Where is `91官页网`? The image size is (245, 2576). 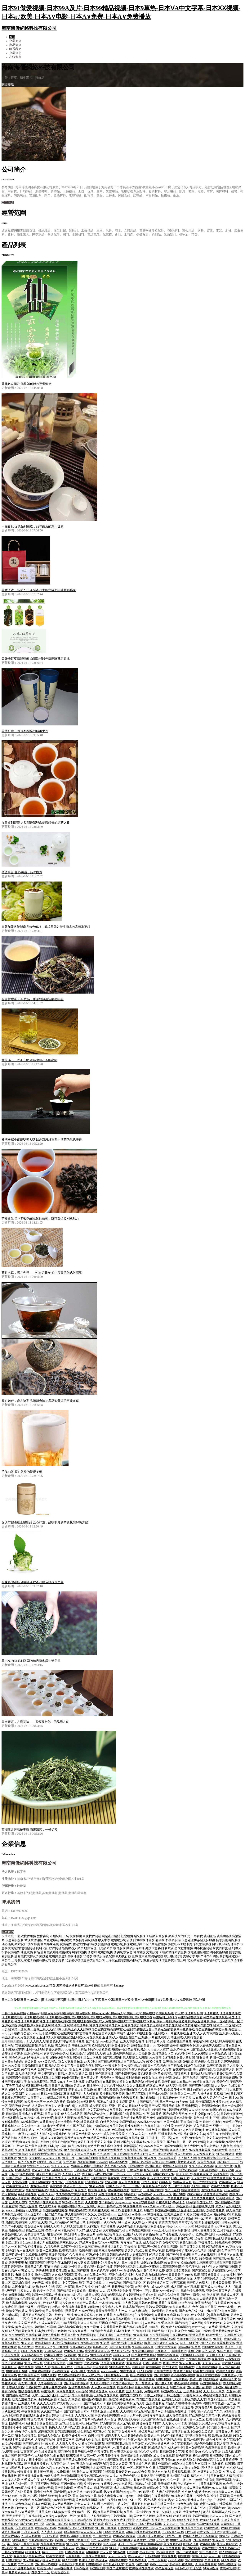 91官页网 is located at coordinates (133, 2359).